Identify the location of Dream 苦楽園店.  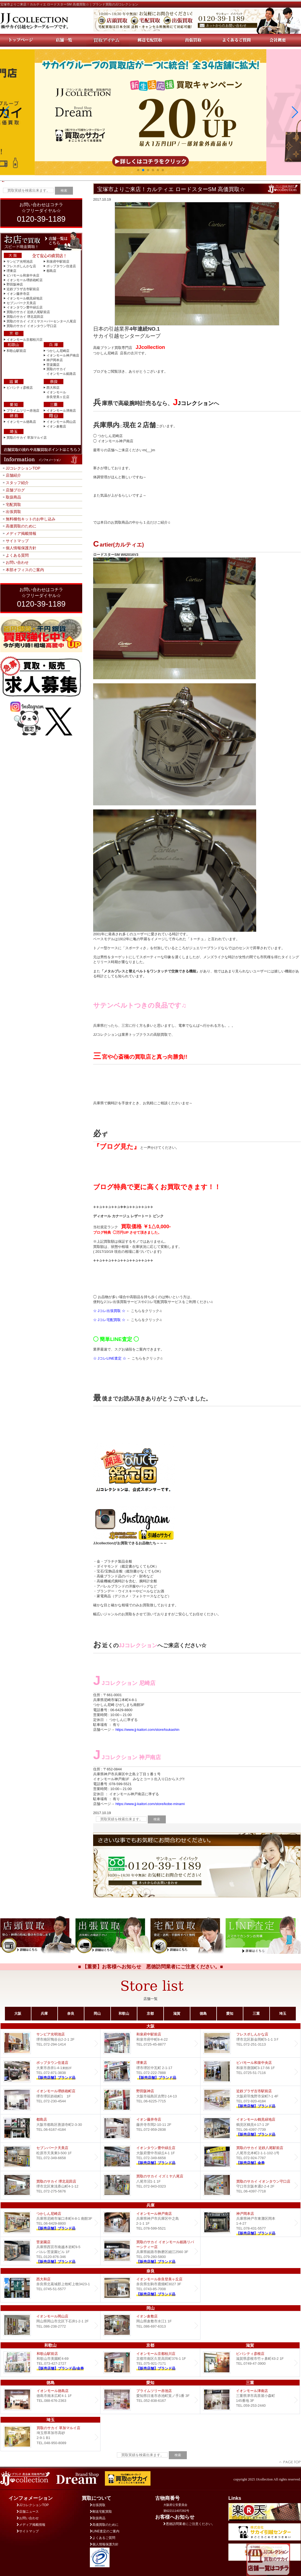
(50, 2251).